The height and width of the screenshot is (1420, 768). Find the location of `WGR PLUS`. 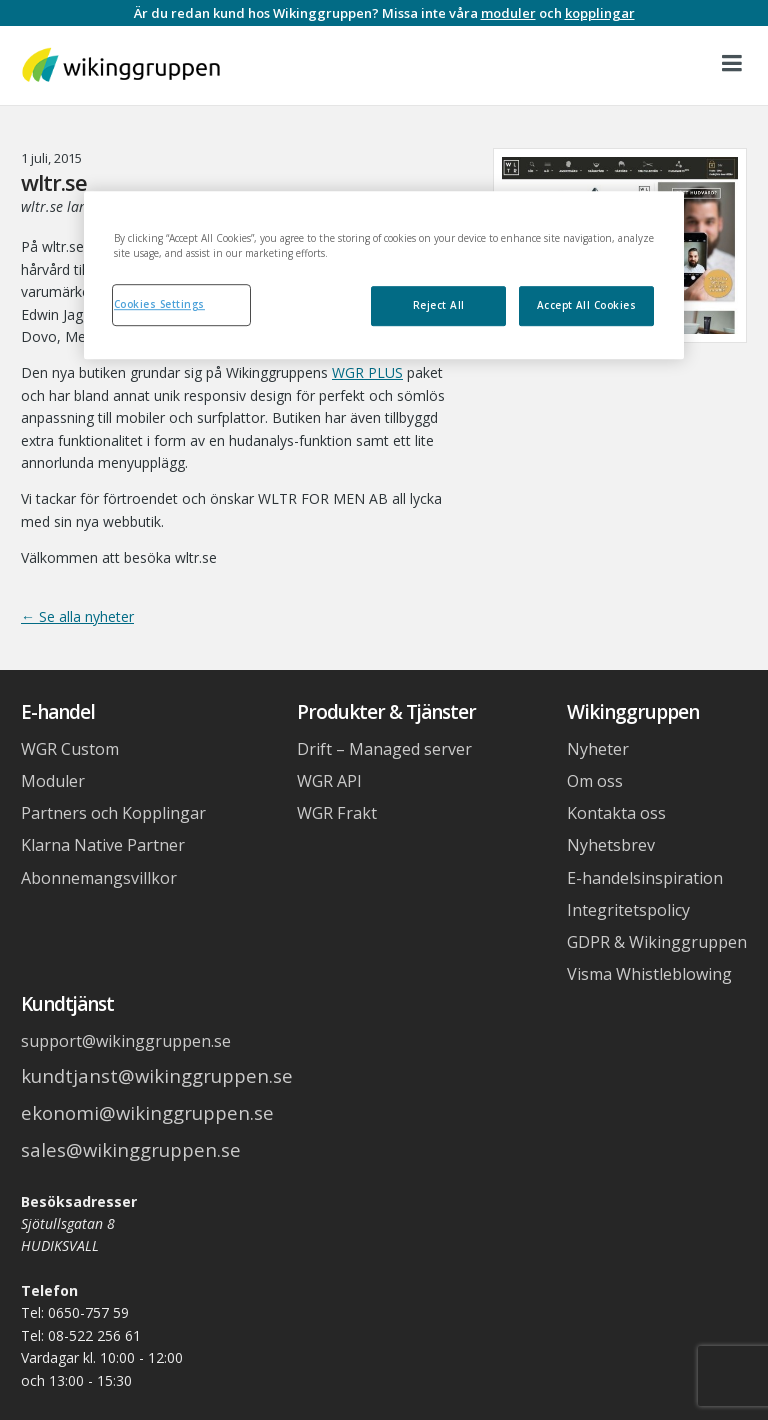

WGR PLUS is located at coordinates (367, 372).